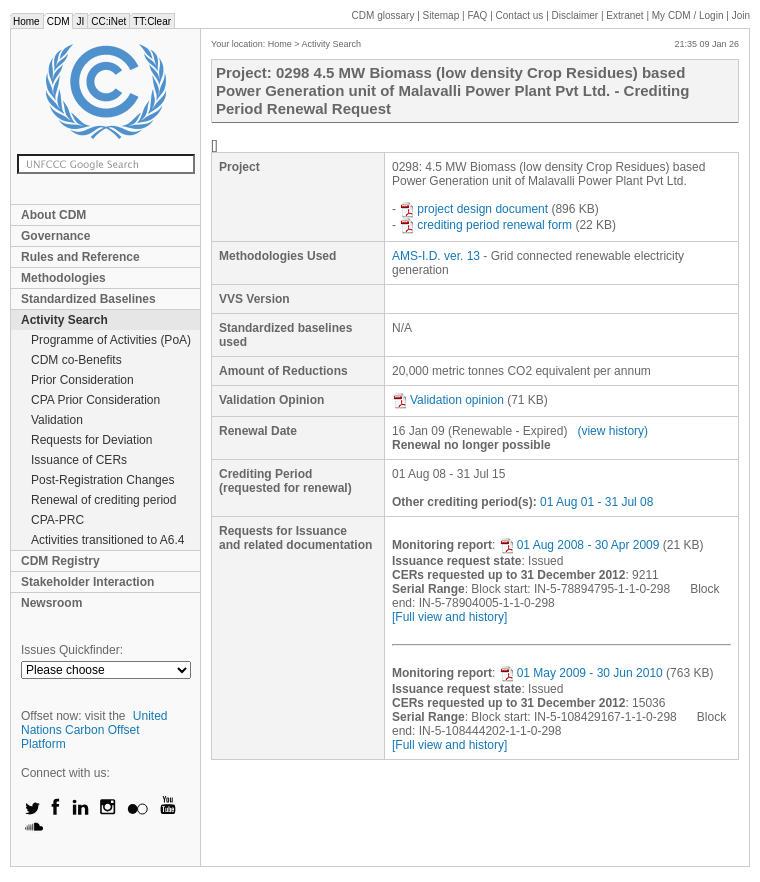 Image resolution: width=760 pixels, height=882 pixels. I want to click on Renewal of crediting period, so click(103, 500).